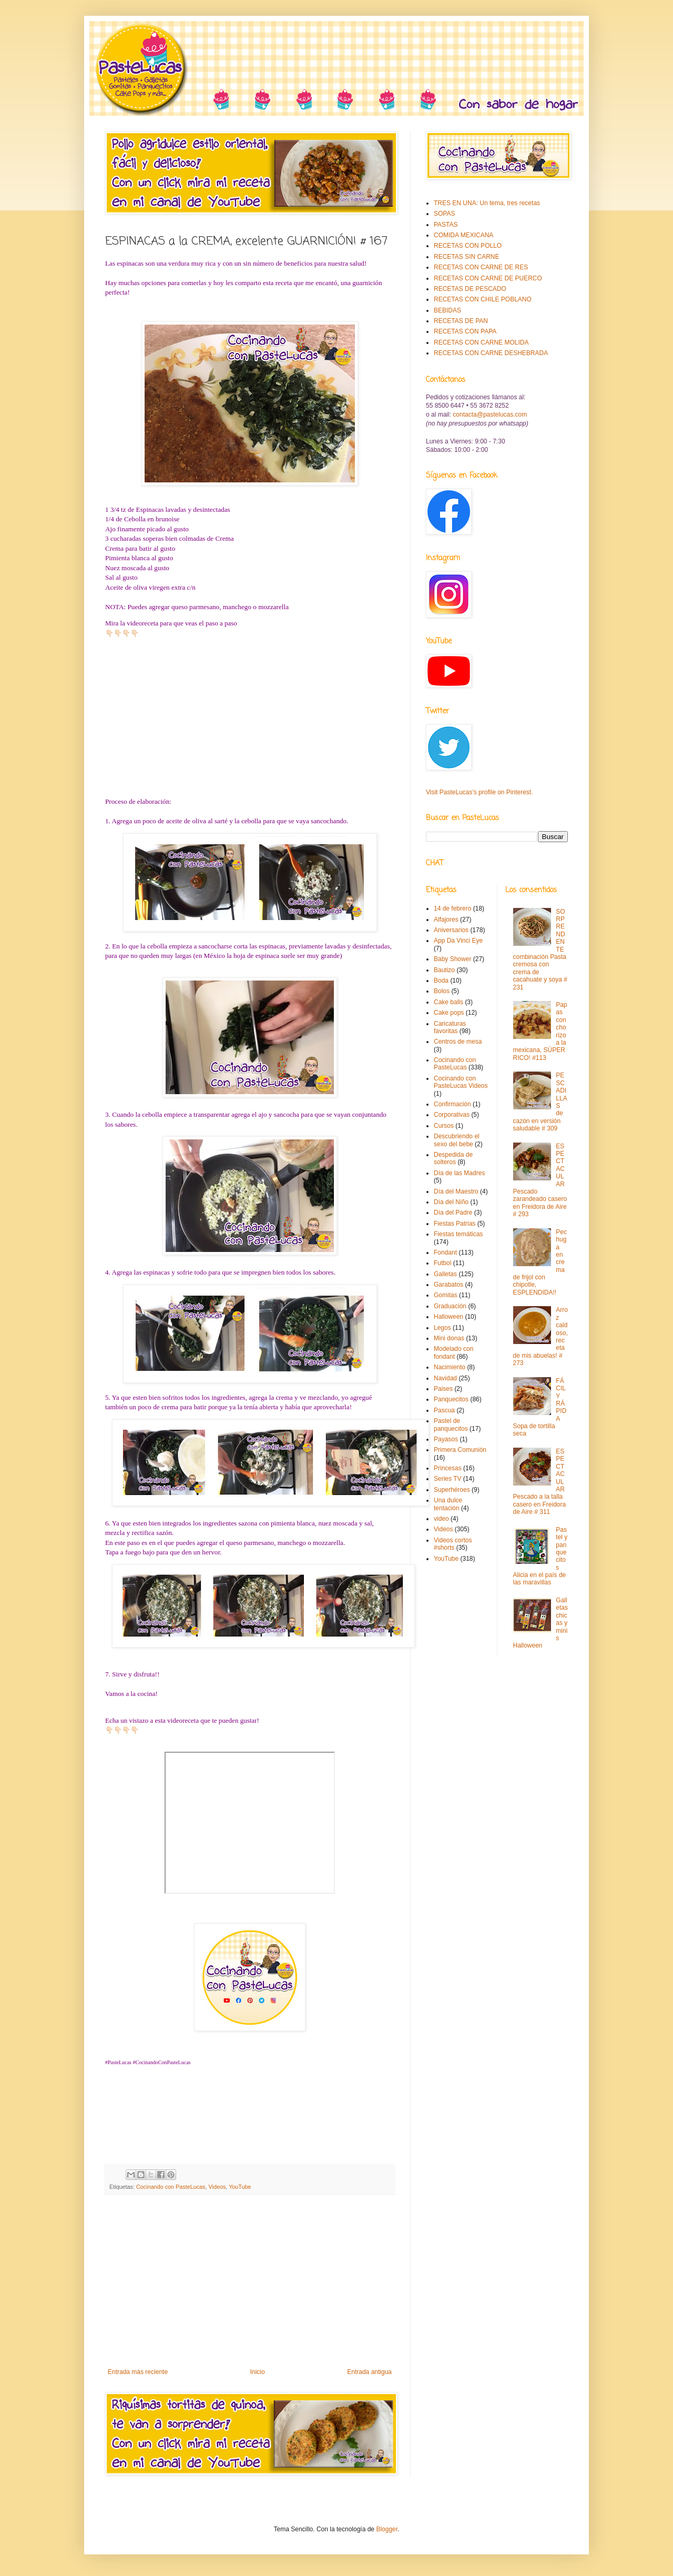 The image size is (673, 2576). Describe the element at coordinates (479, 792) in the screenshot. I see `Visit PasteLucas's profile on Pinterest.` at that location.